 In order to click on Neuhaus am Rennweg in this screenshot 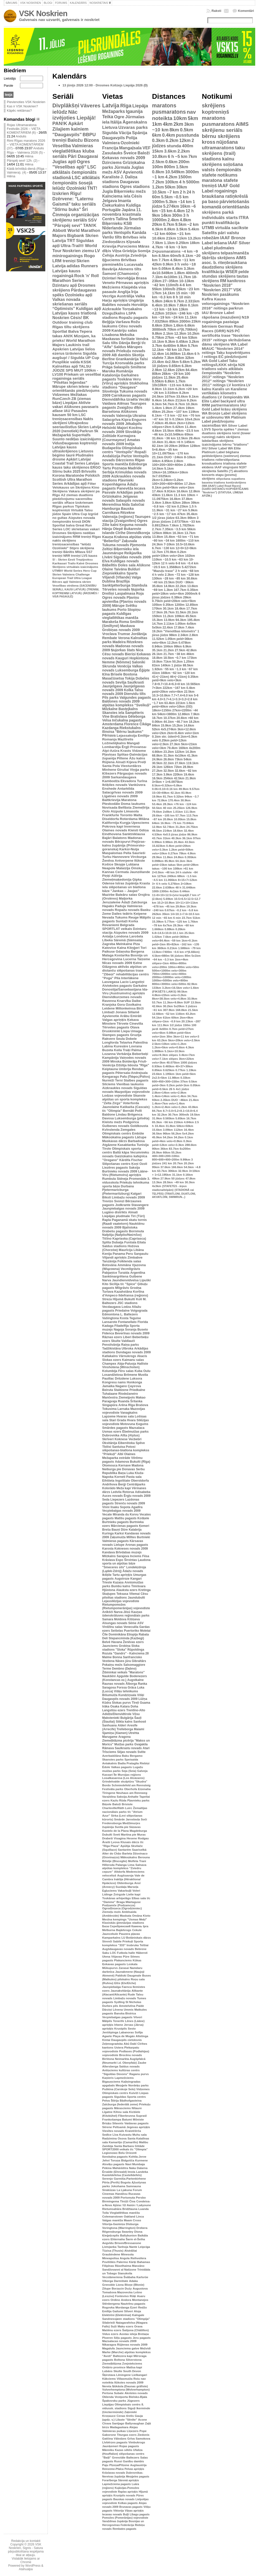, I will do `click(131, 1792)`.